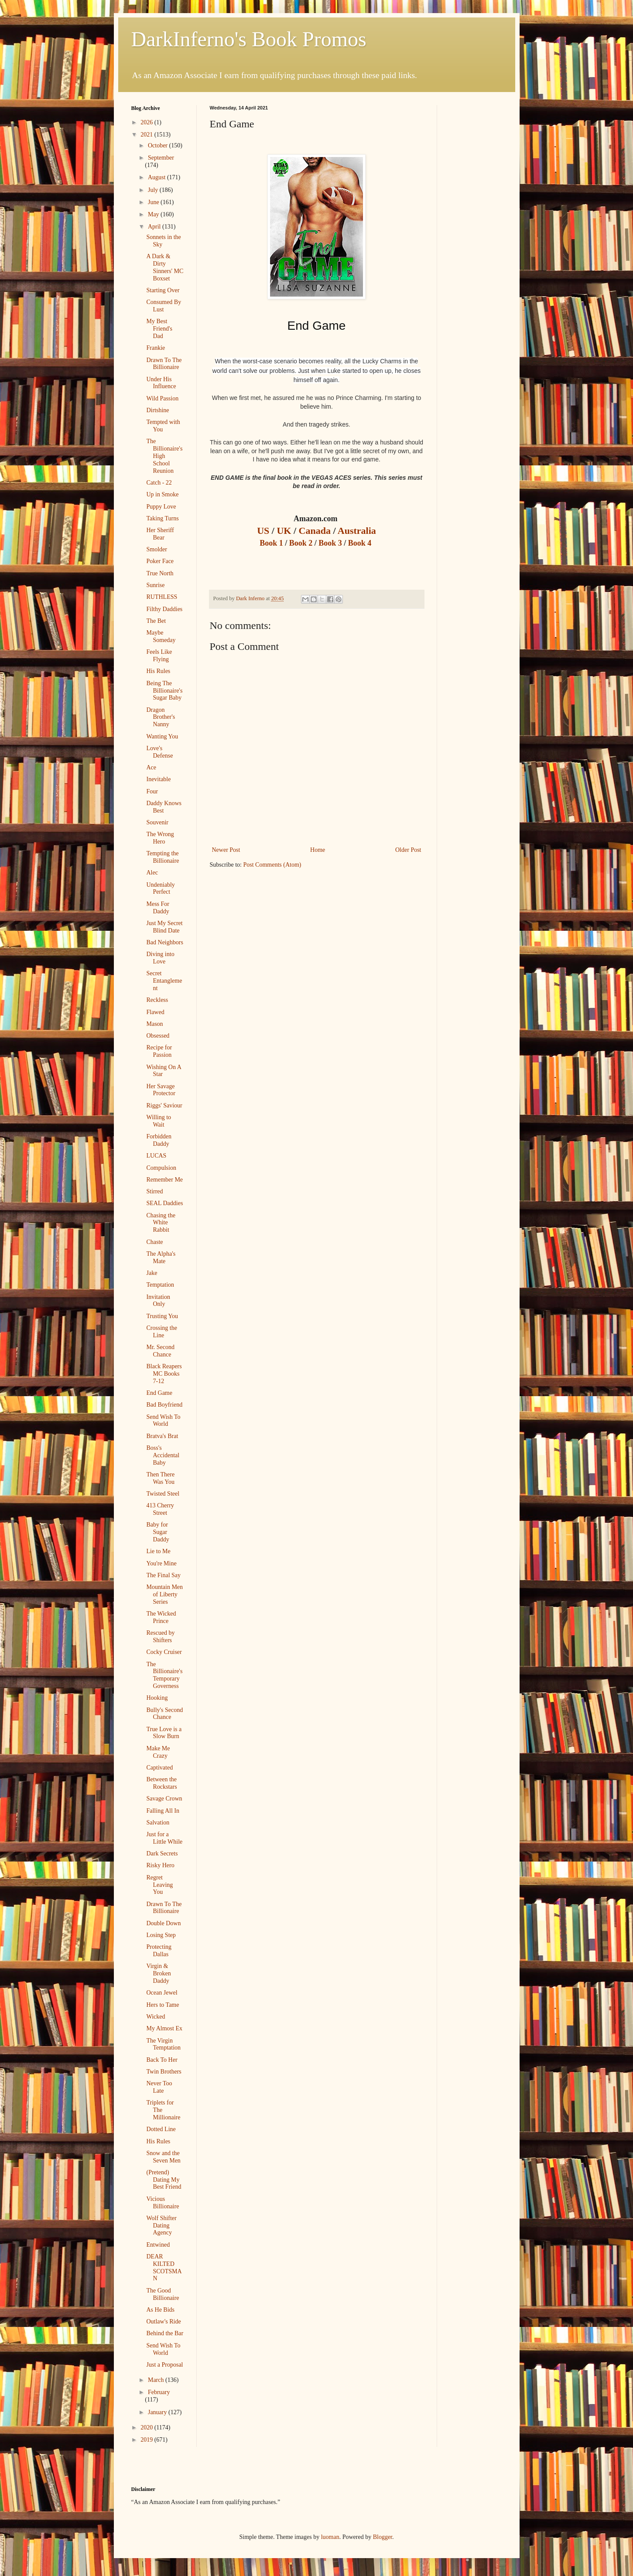  What do you see at coordinates (159, 656) in the screenshot?
I see `Feels Like Flying` at bounding box center [159, 656].